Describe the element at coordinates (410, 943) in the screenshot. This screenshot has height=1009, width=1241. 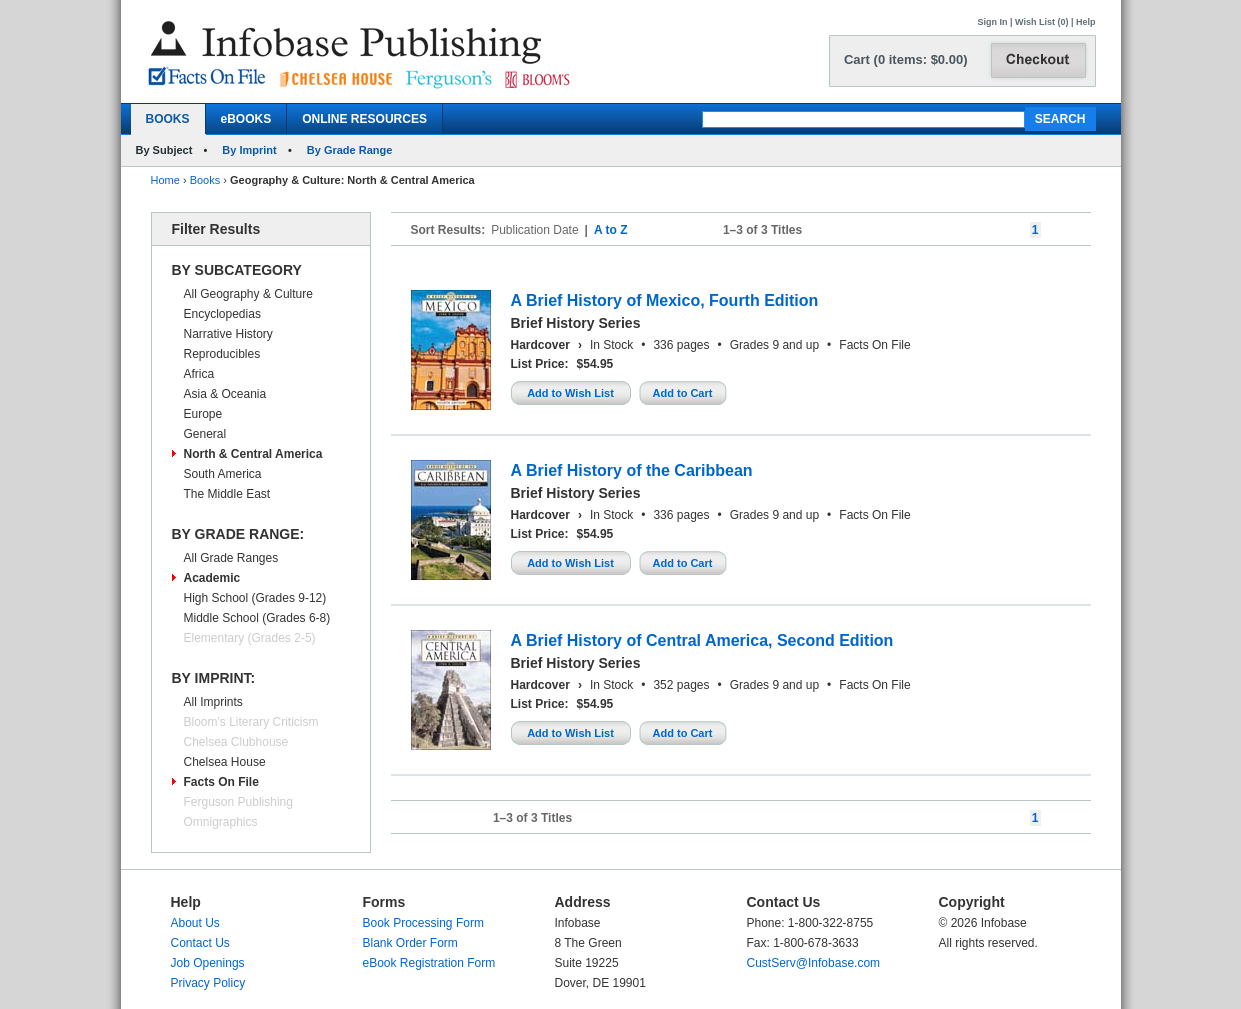
I see `Blank Order Form` at that location.